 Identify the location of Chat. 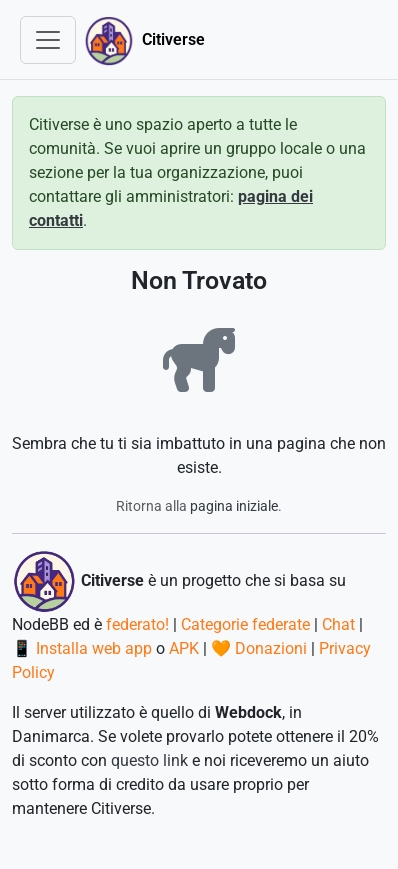
(338, 624).